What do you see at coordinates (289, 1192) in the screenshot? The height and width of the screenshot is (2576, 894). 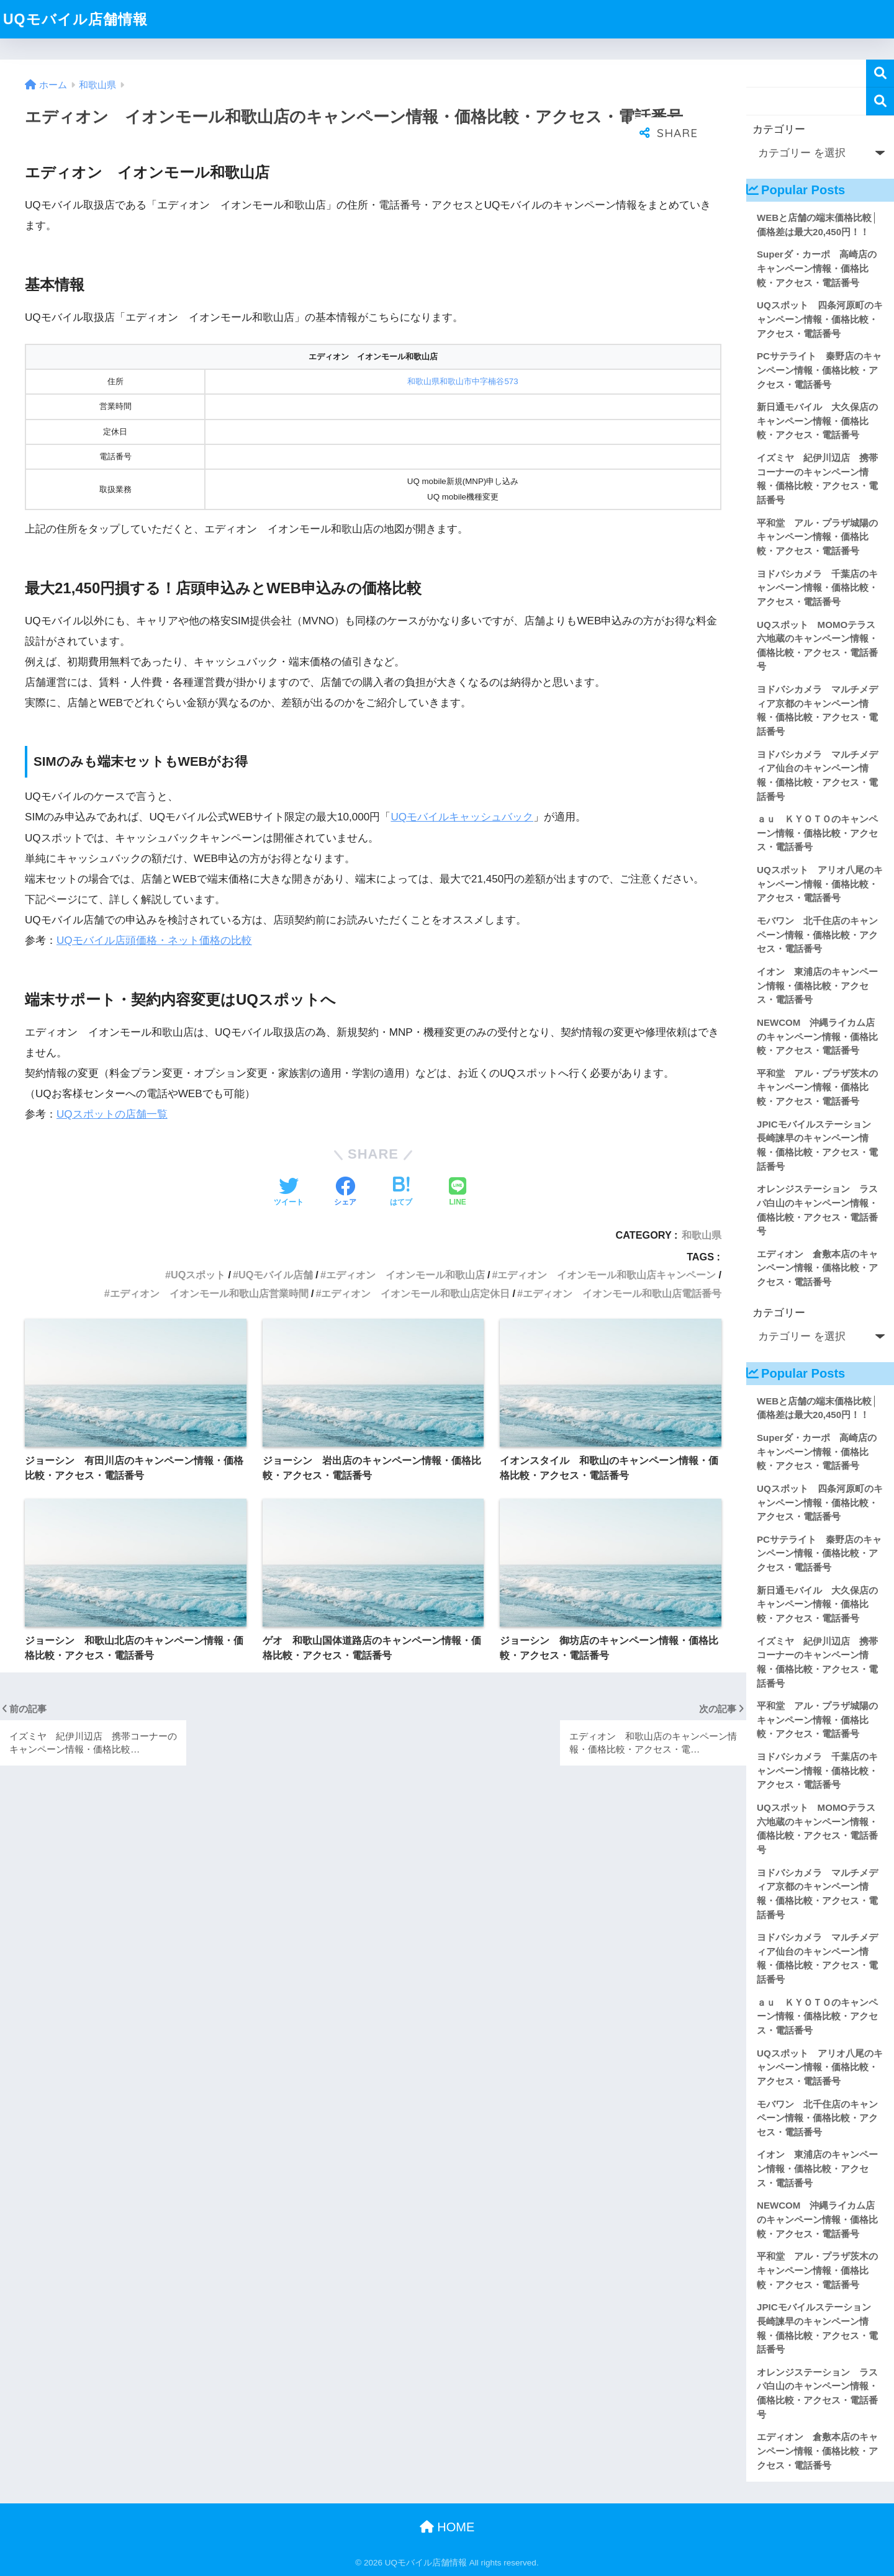 I see `[Twitterでシェアする]` at bounding box center [289, 1192].